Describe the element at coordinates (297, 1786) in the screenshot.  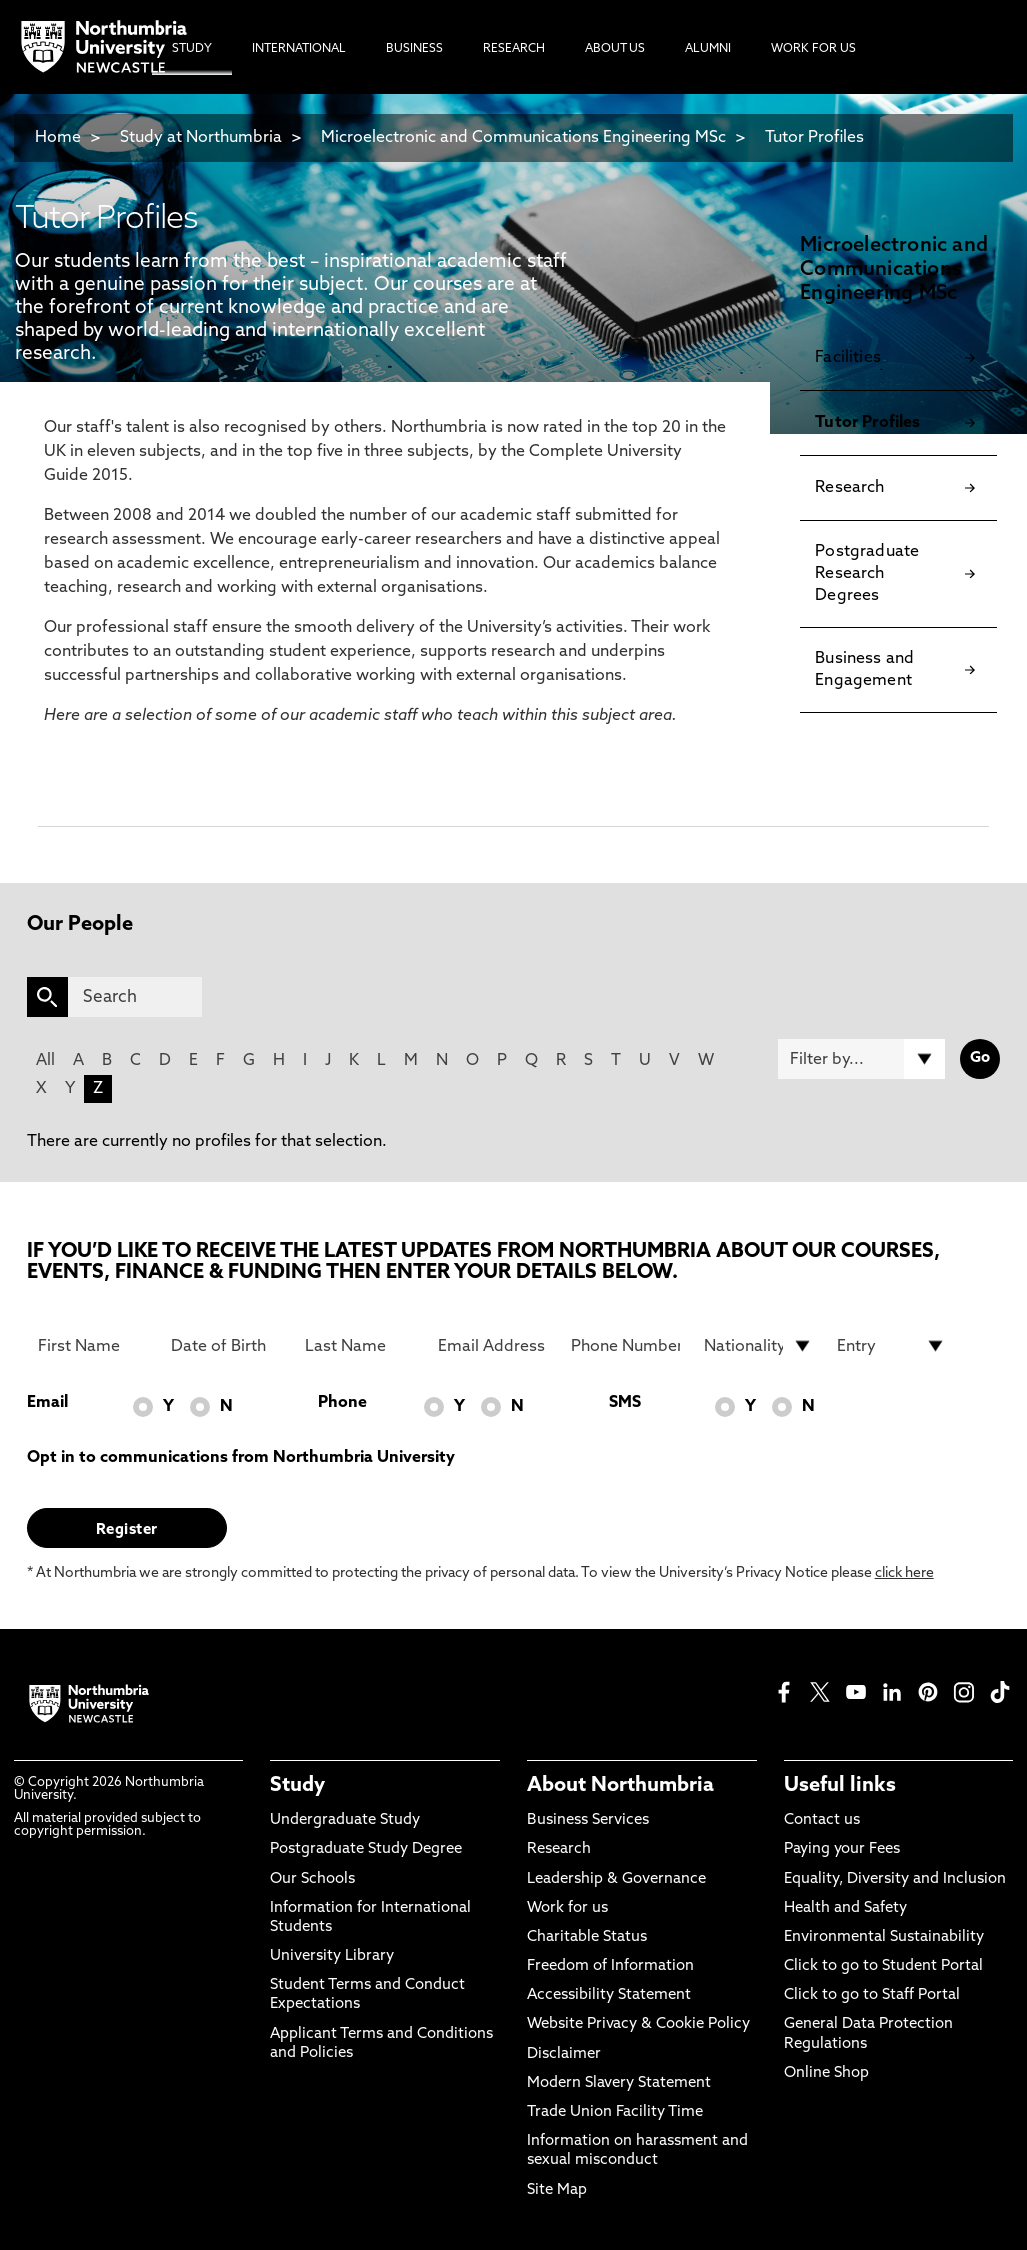
I see `Study` at that location.